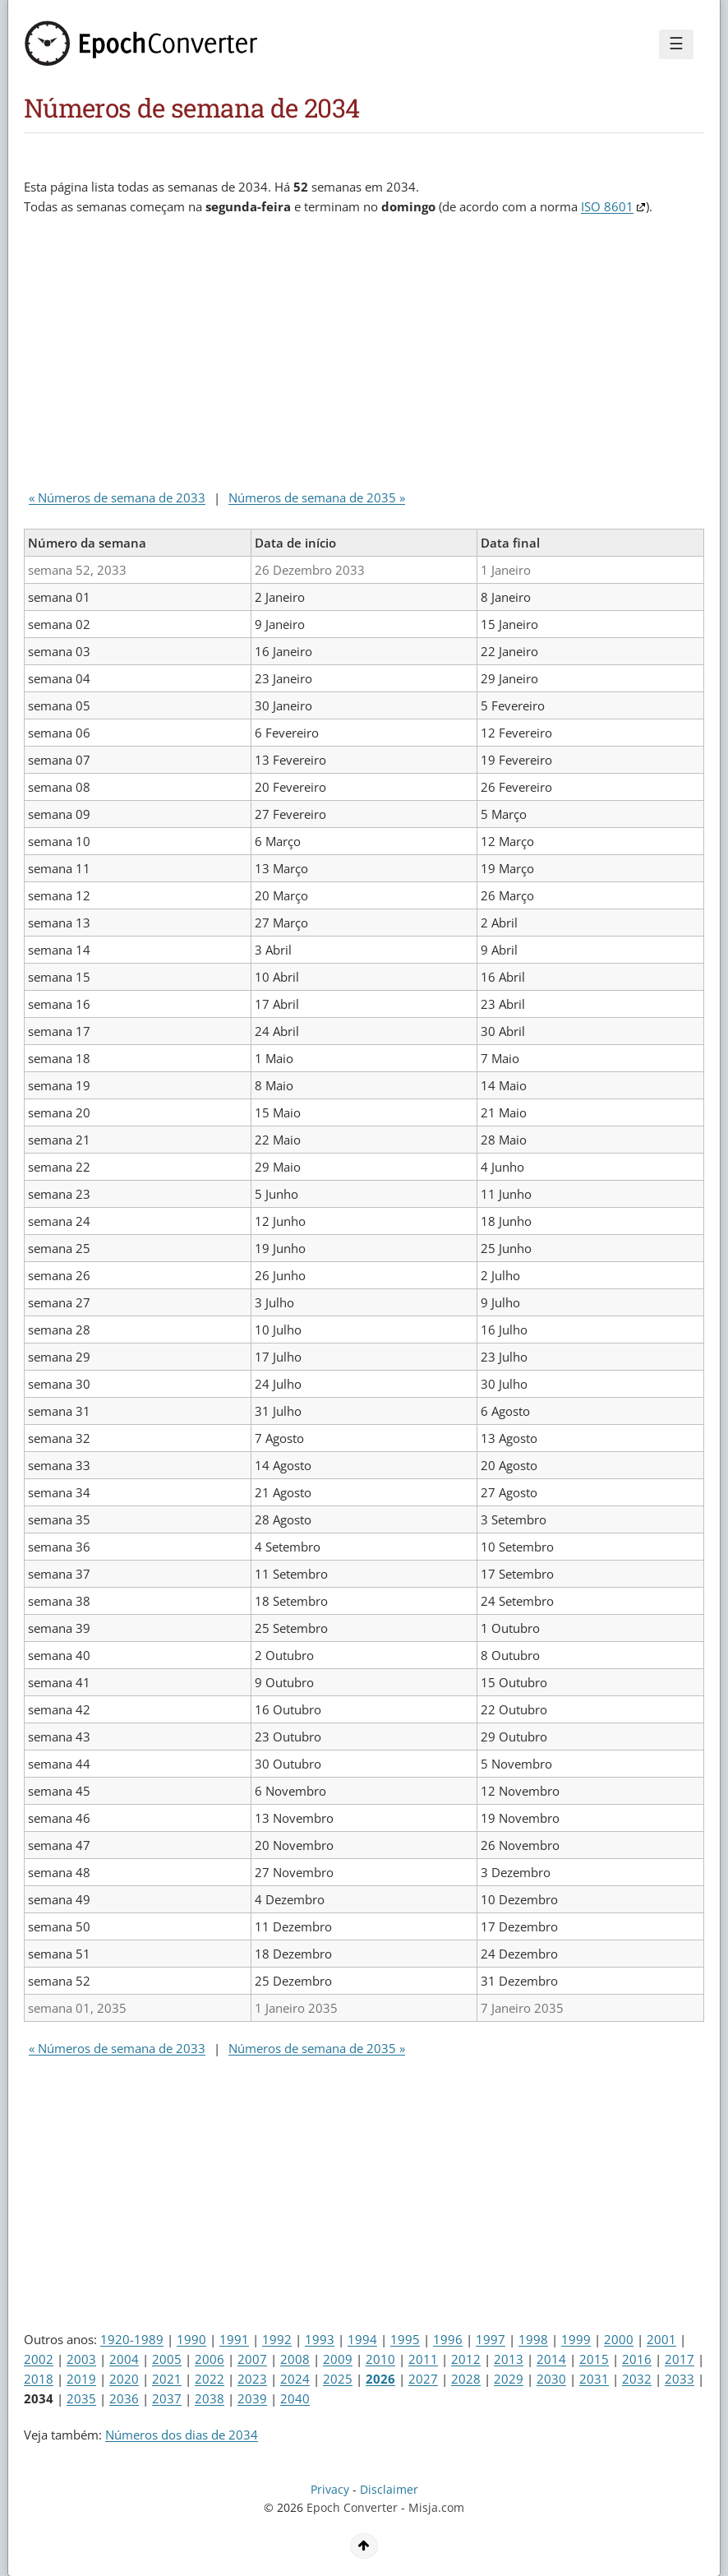 This screenshot has width=728, height=2576. Describe the element at coordinates (167, 2398) in the screenshot. I see `2037` at that location.